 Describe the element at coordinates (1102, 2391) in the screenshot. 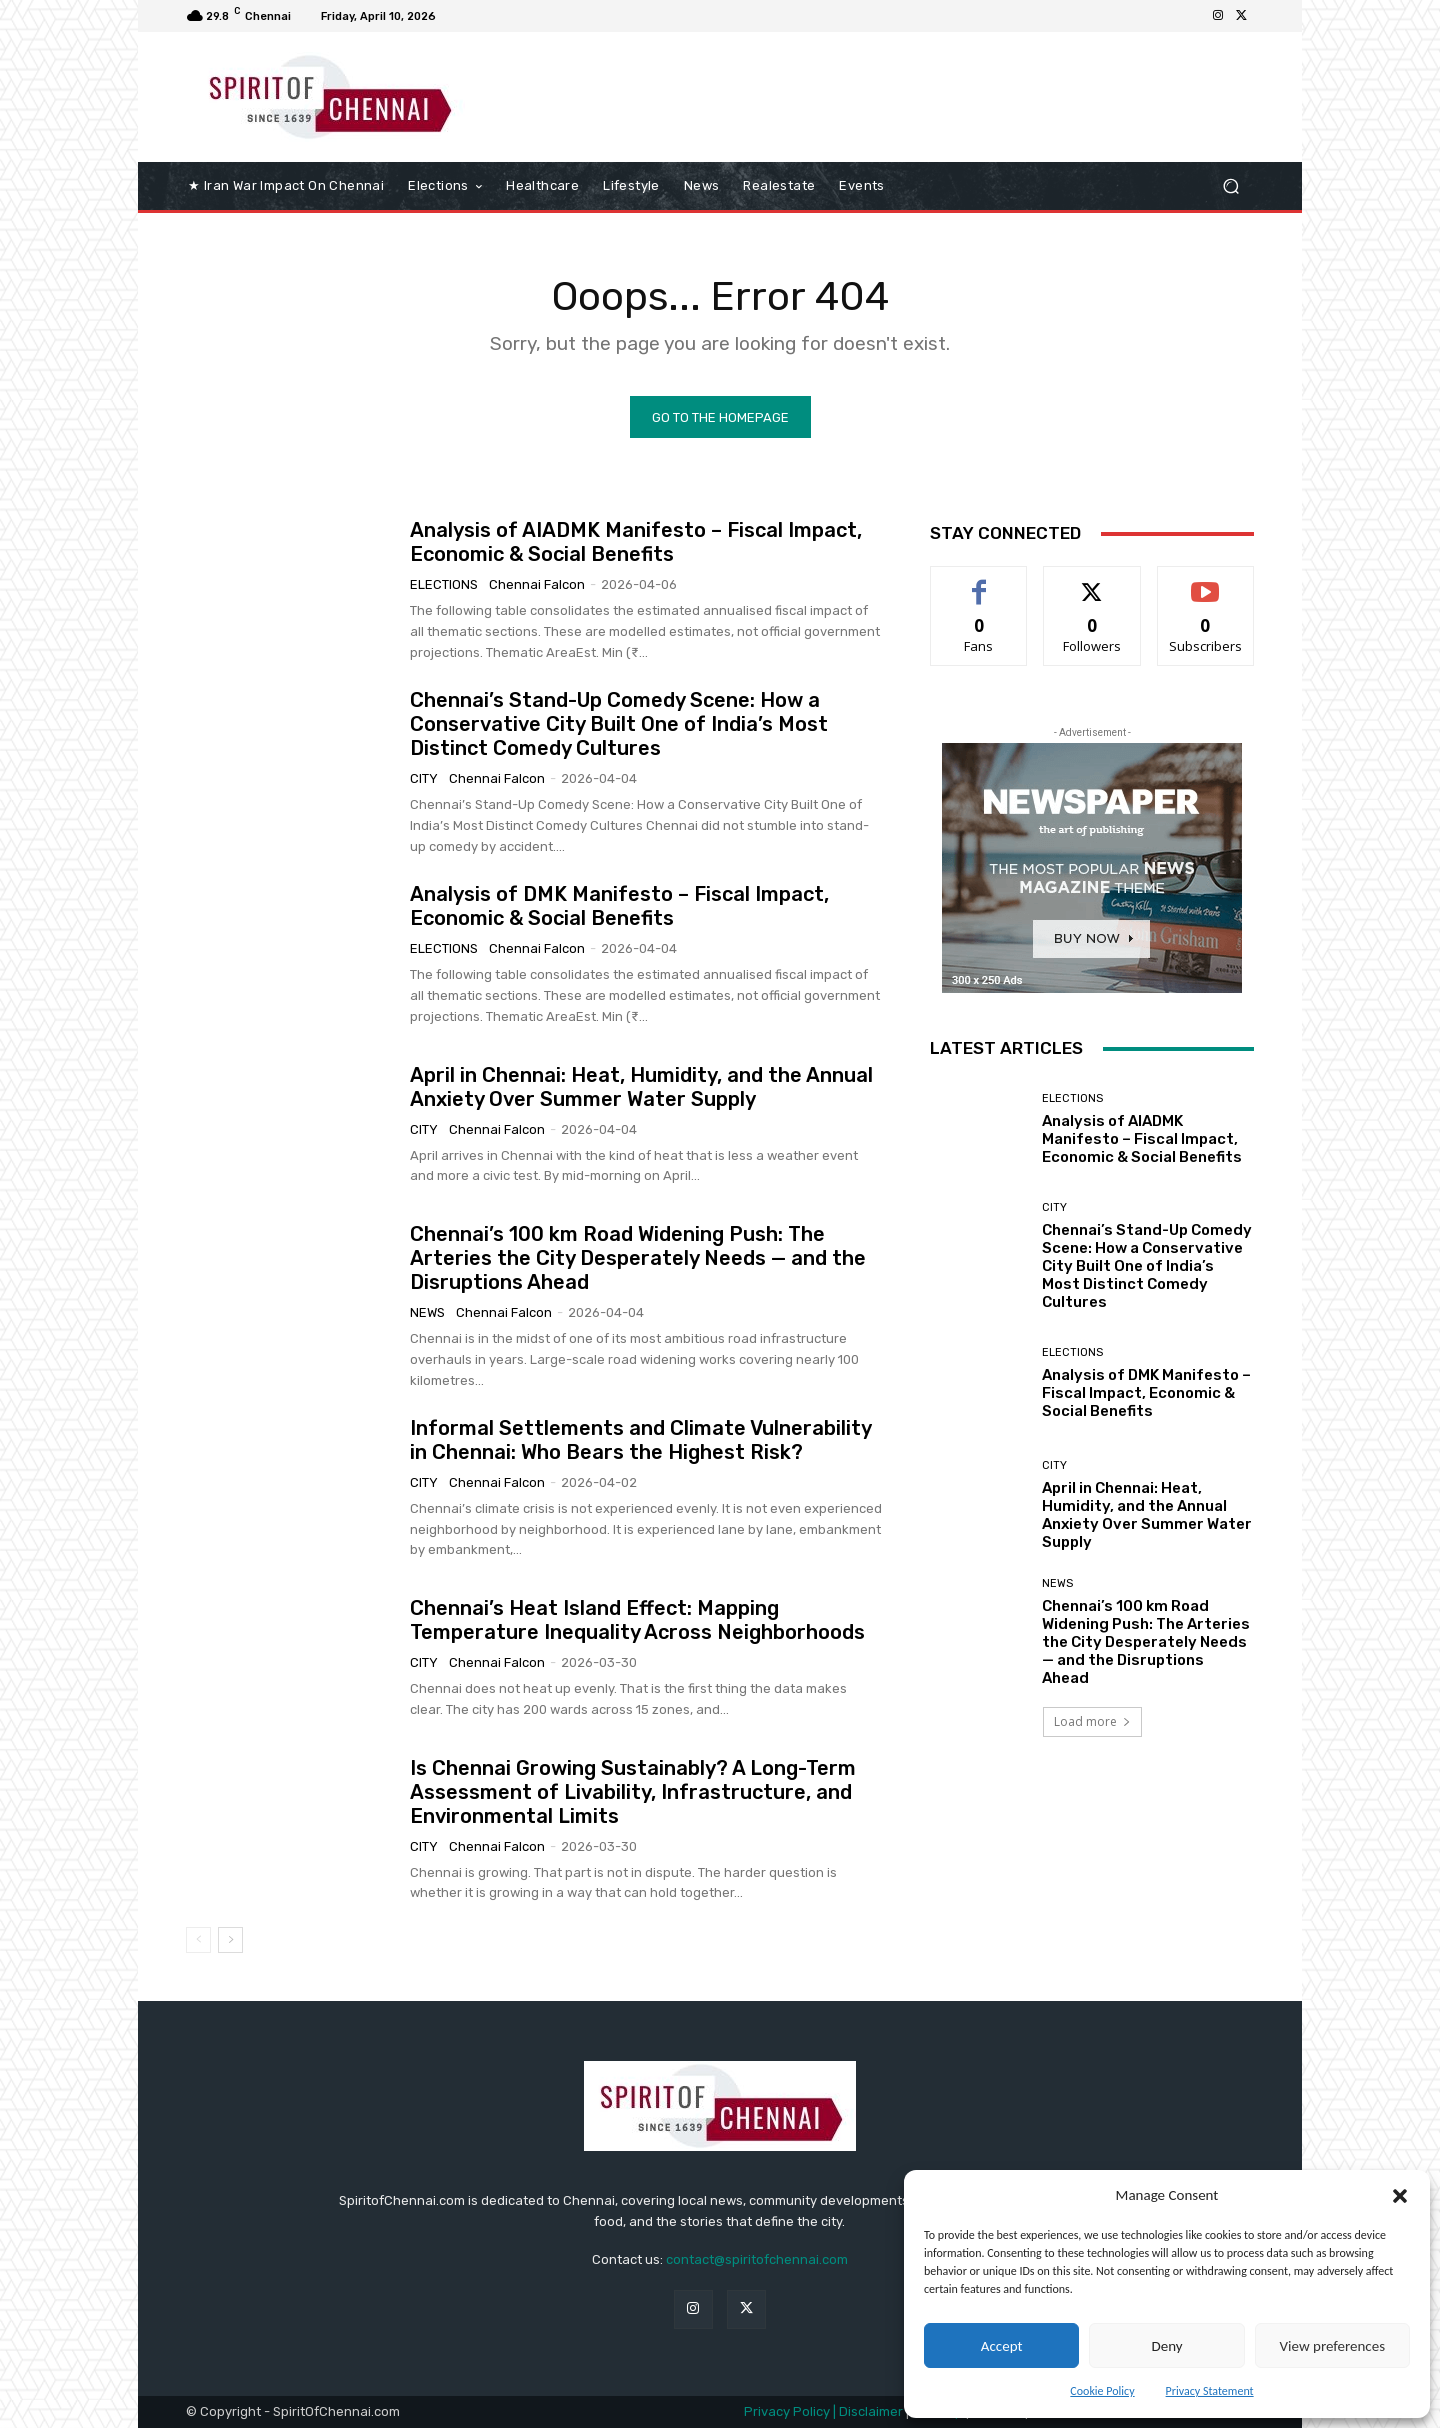

I see `Cookie Policy` at that location.